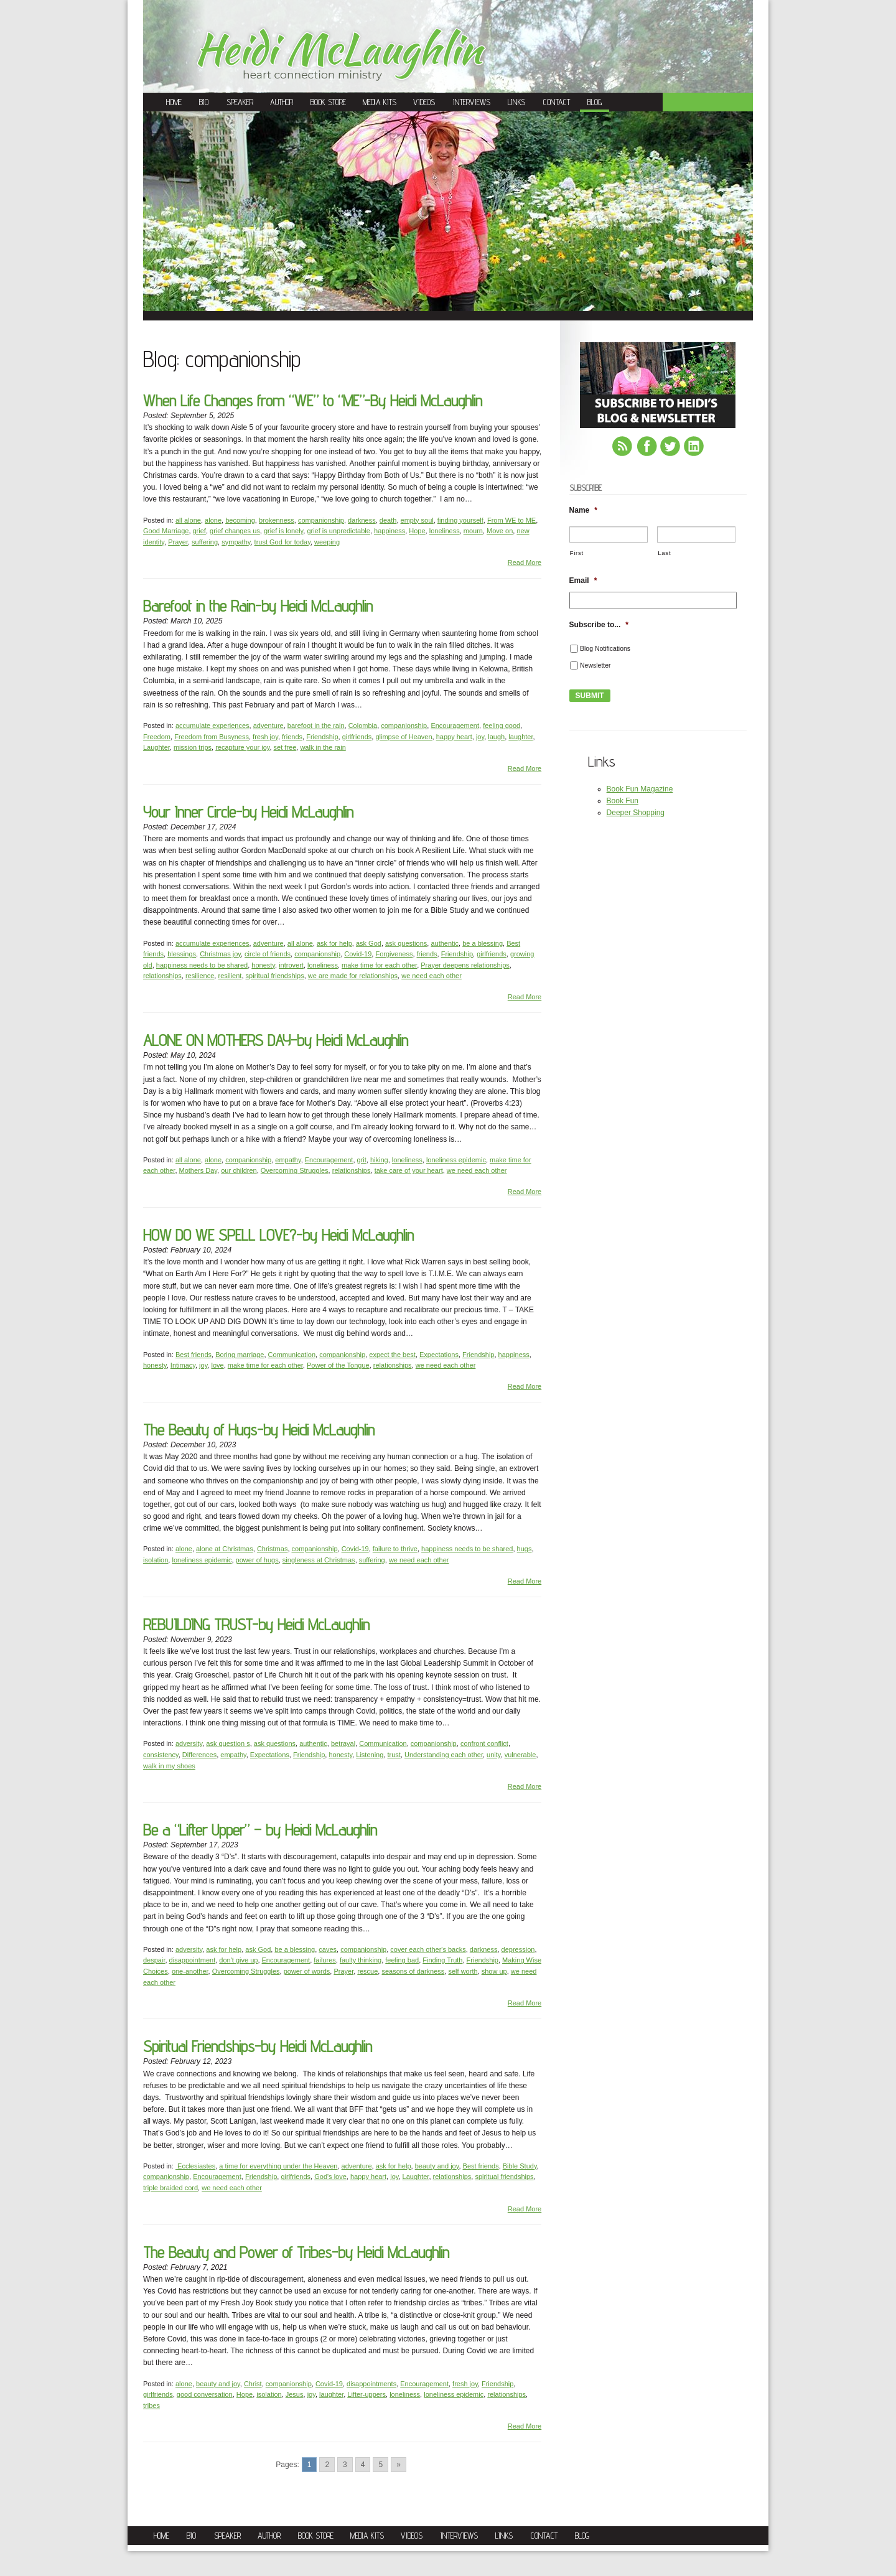 This screenshot has width=896, height=2576. What do you see at coordinates (259, 1429) in the screenshot?
I see `The Beauty of Hugs-by Heidi McLaughlin` at bounding box center [259, 1429].